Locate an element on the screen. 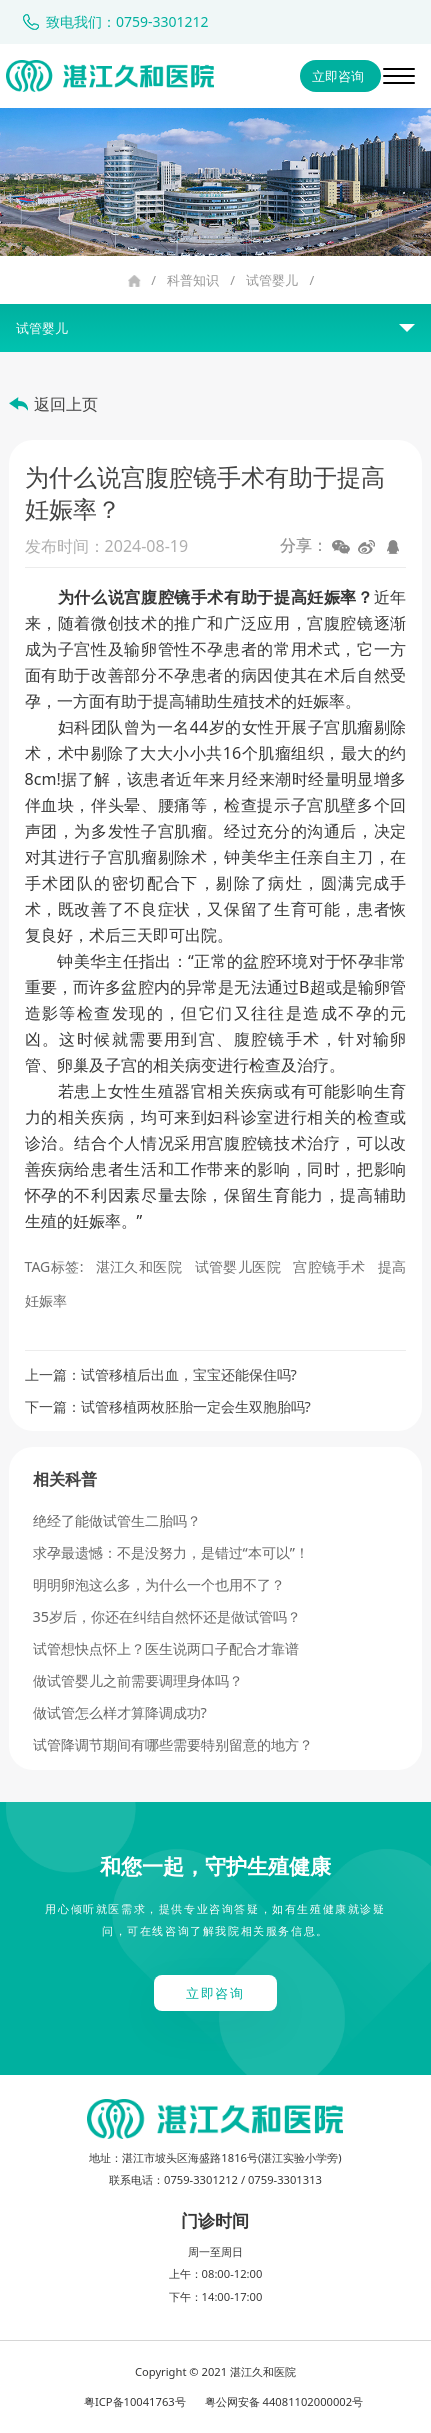 The image size is (431, 2433). 做试管婴儿之前需要调理身体吗？ is located at coordinates (138, 1680).